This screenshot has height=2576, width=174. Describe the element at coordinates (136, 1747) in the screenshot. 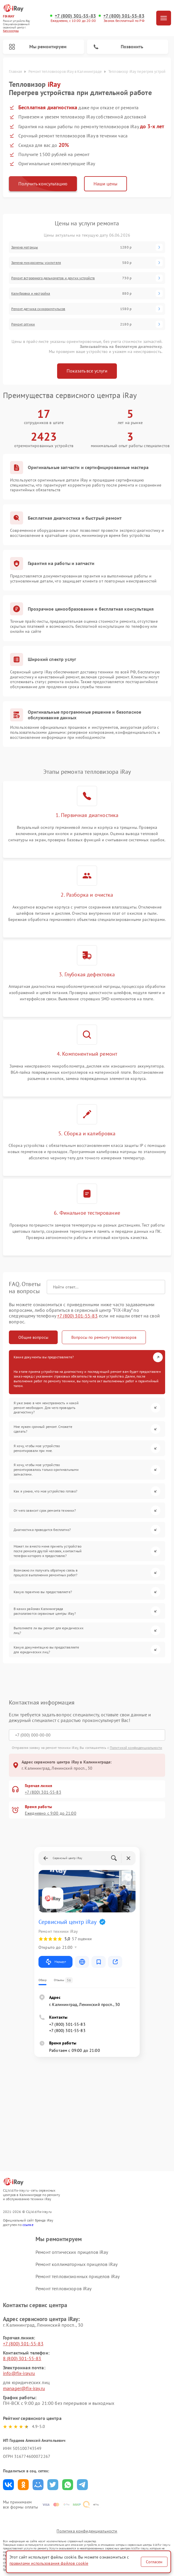

I see `Политикой конфиденциальности` at that location.